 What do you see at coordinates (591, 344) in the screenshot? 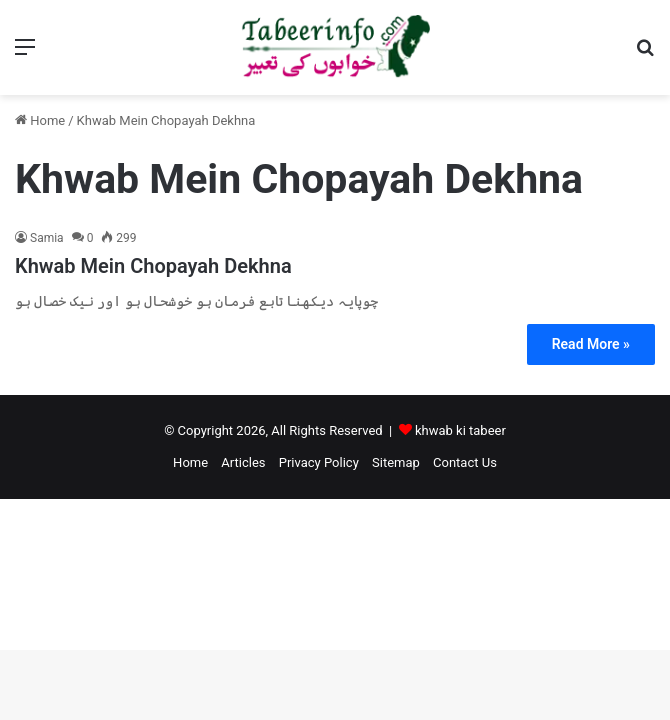
I see `Read More »` at bounding box center [591, 344].